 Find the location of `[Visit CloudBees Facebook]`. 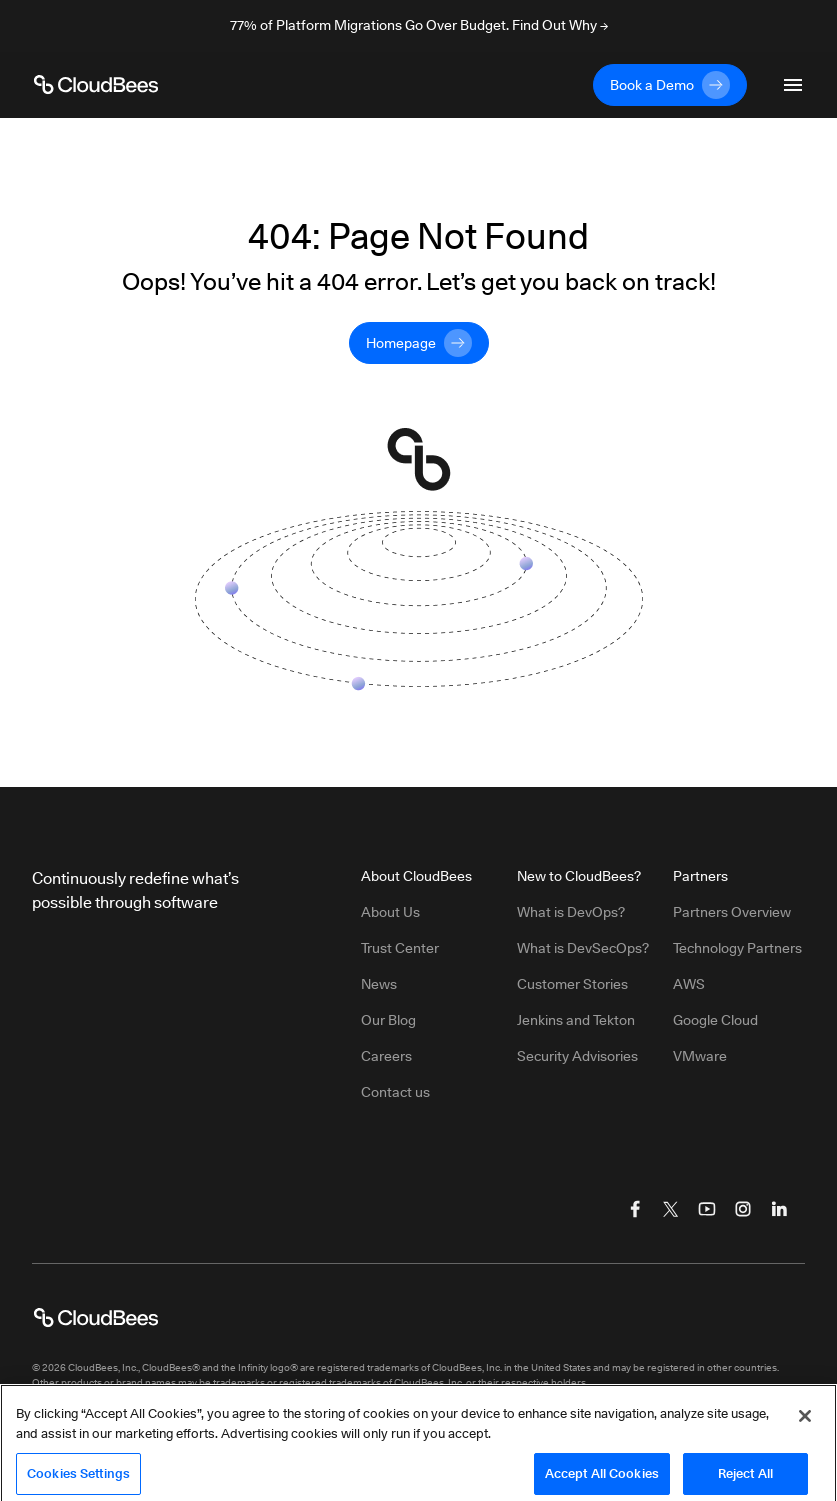

[Visit CloudBees Facebook] is located at coordinates (635, 1209).